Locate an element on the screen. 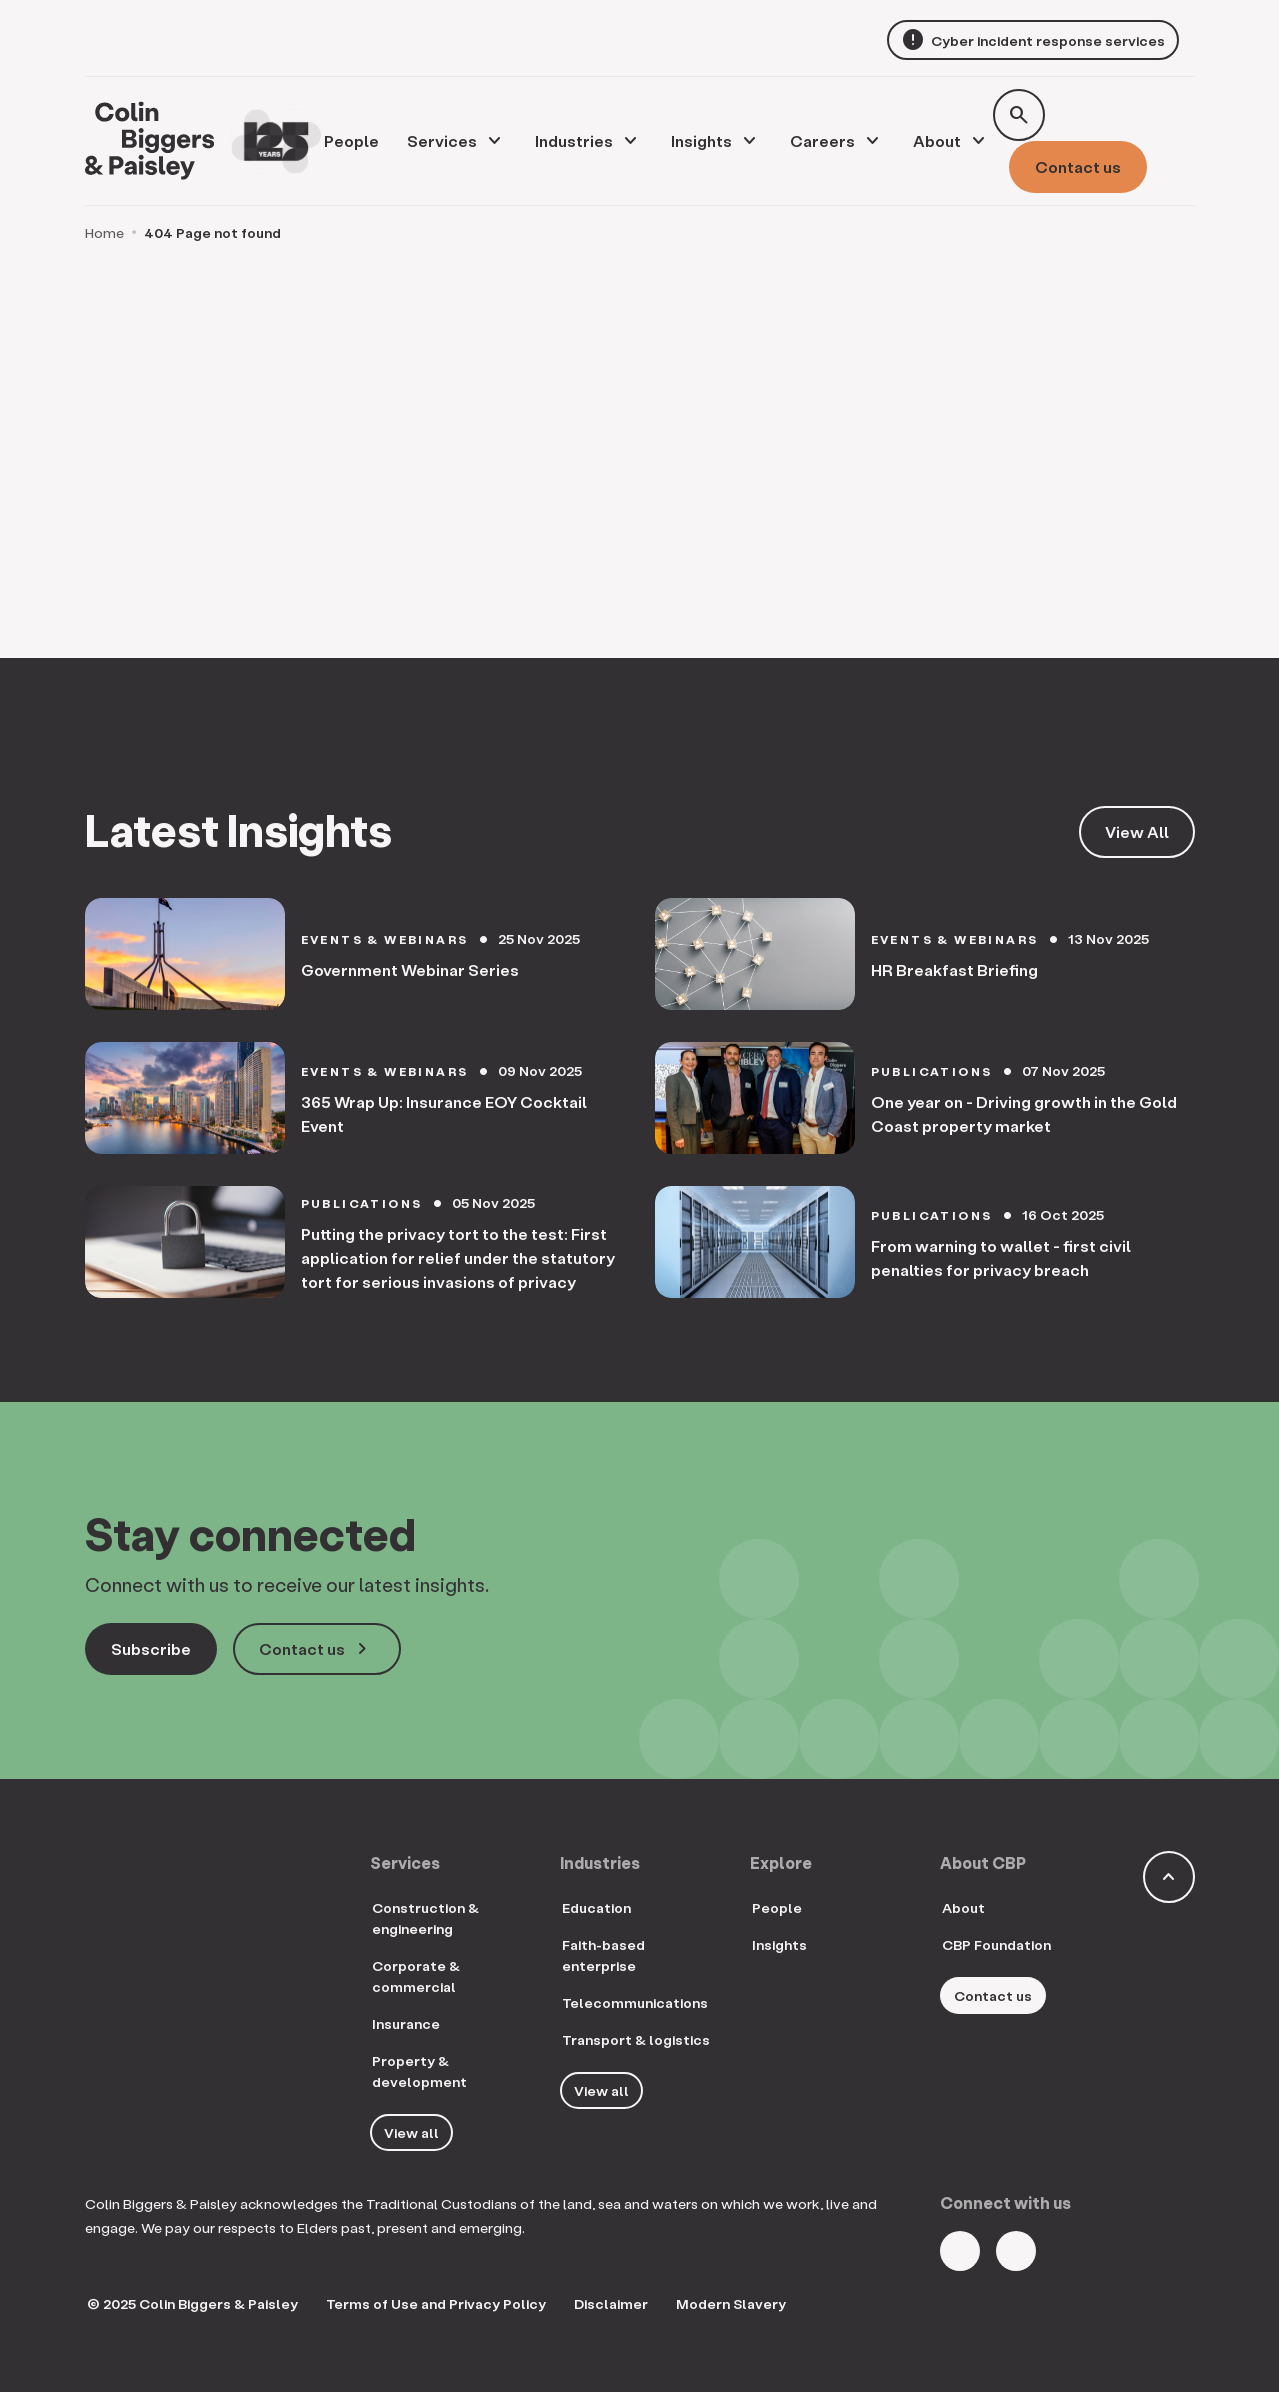 This screenshot has height=2392, width=1279. Careers is located at coordinates (822, 140).